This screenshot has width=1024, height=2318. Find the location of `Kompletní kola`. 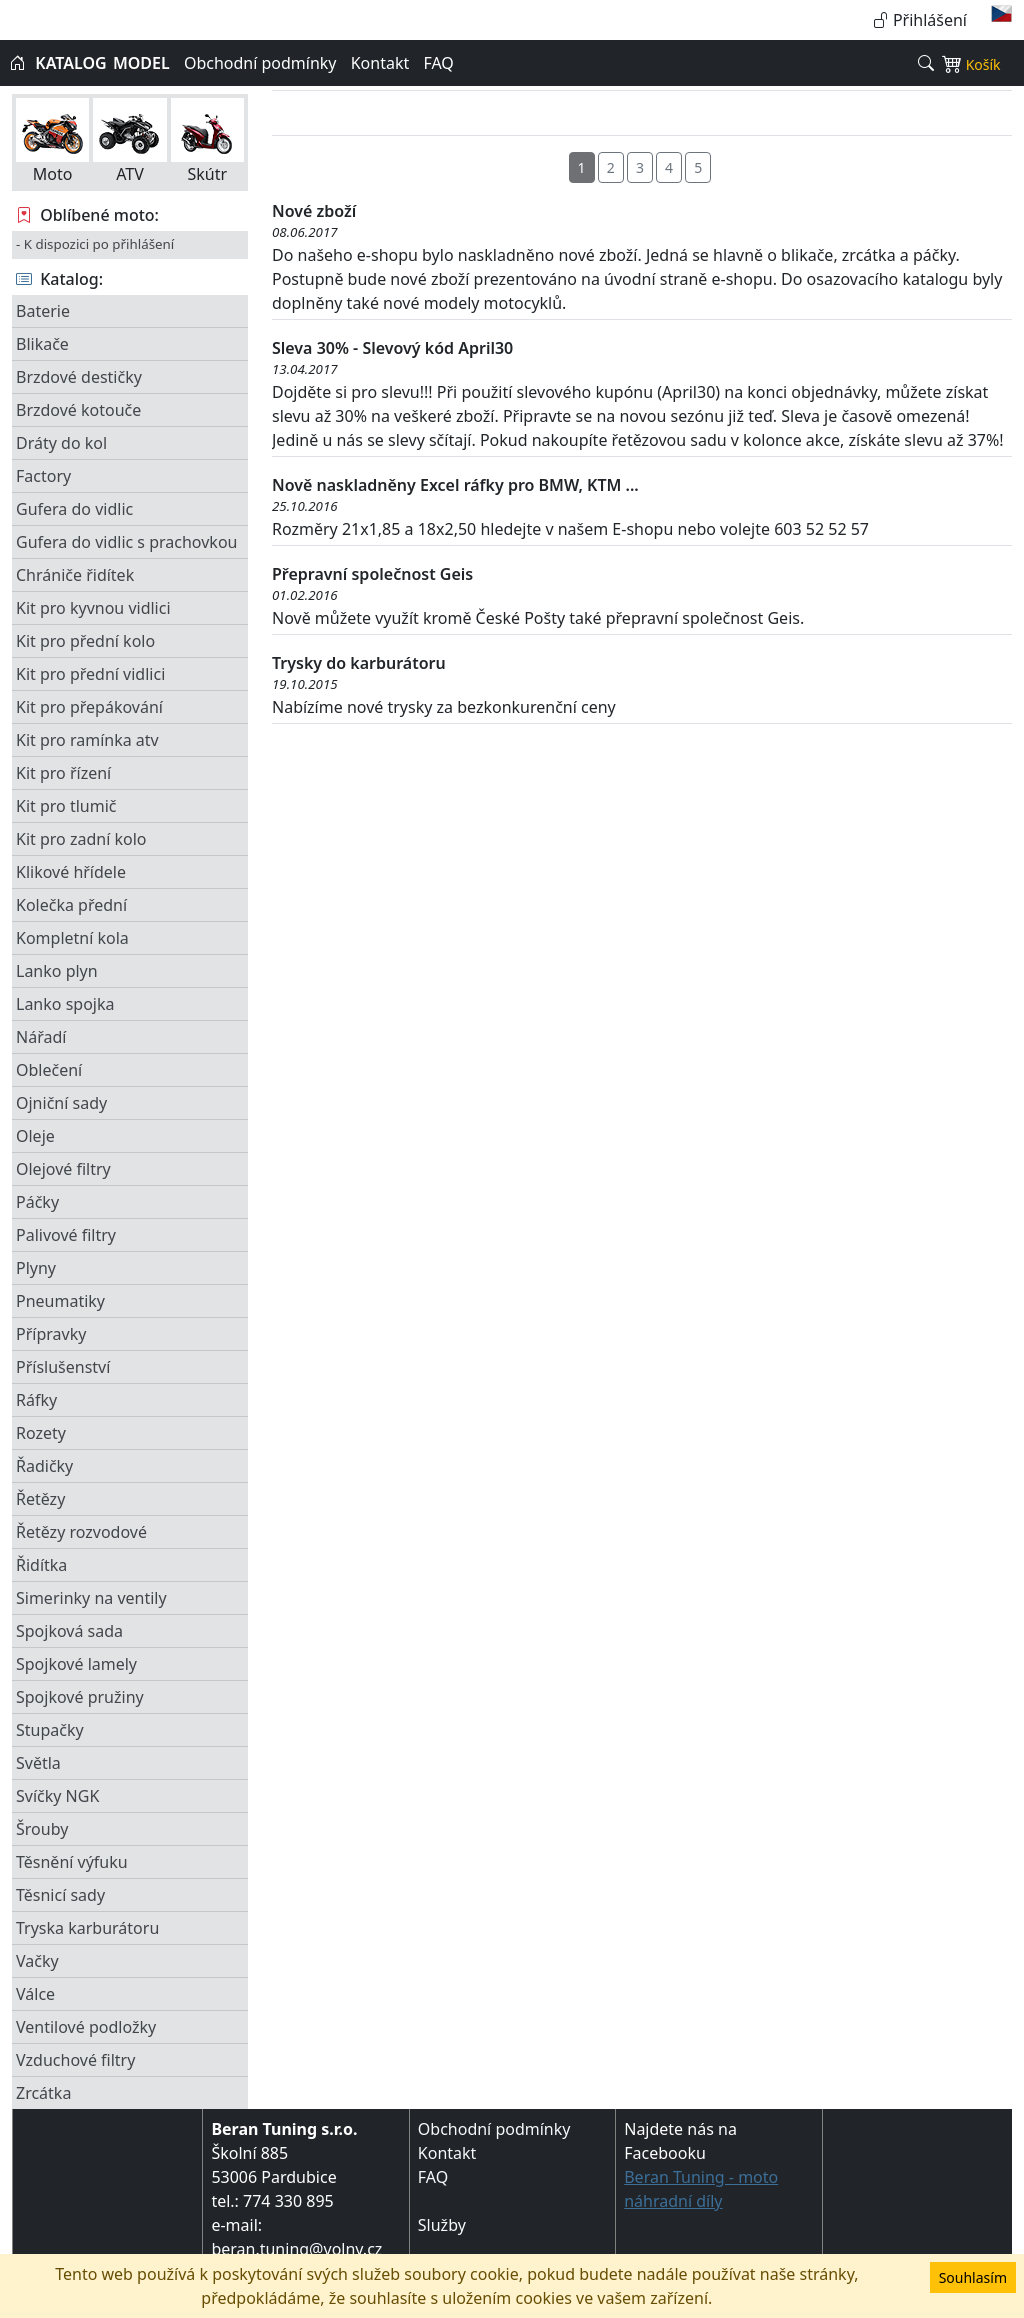

Kompletní kola is located at coordinates (72, 938).